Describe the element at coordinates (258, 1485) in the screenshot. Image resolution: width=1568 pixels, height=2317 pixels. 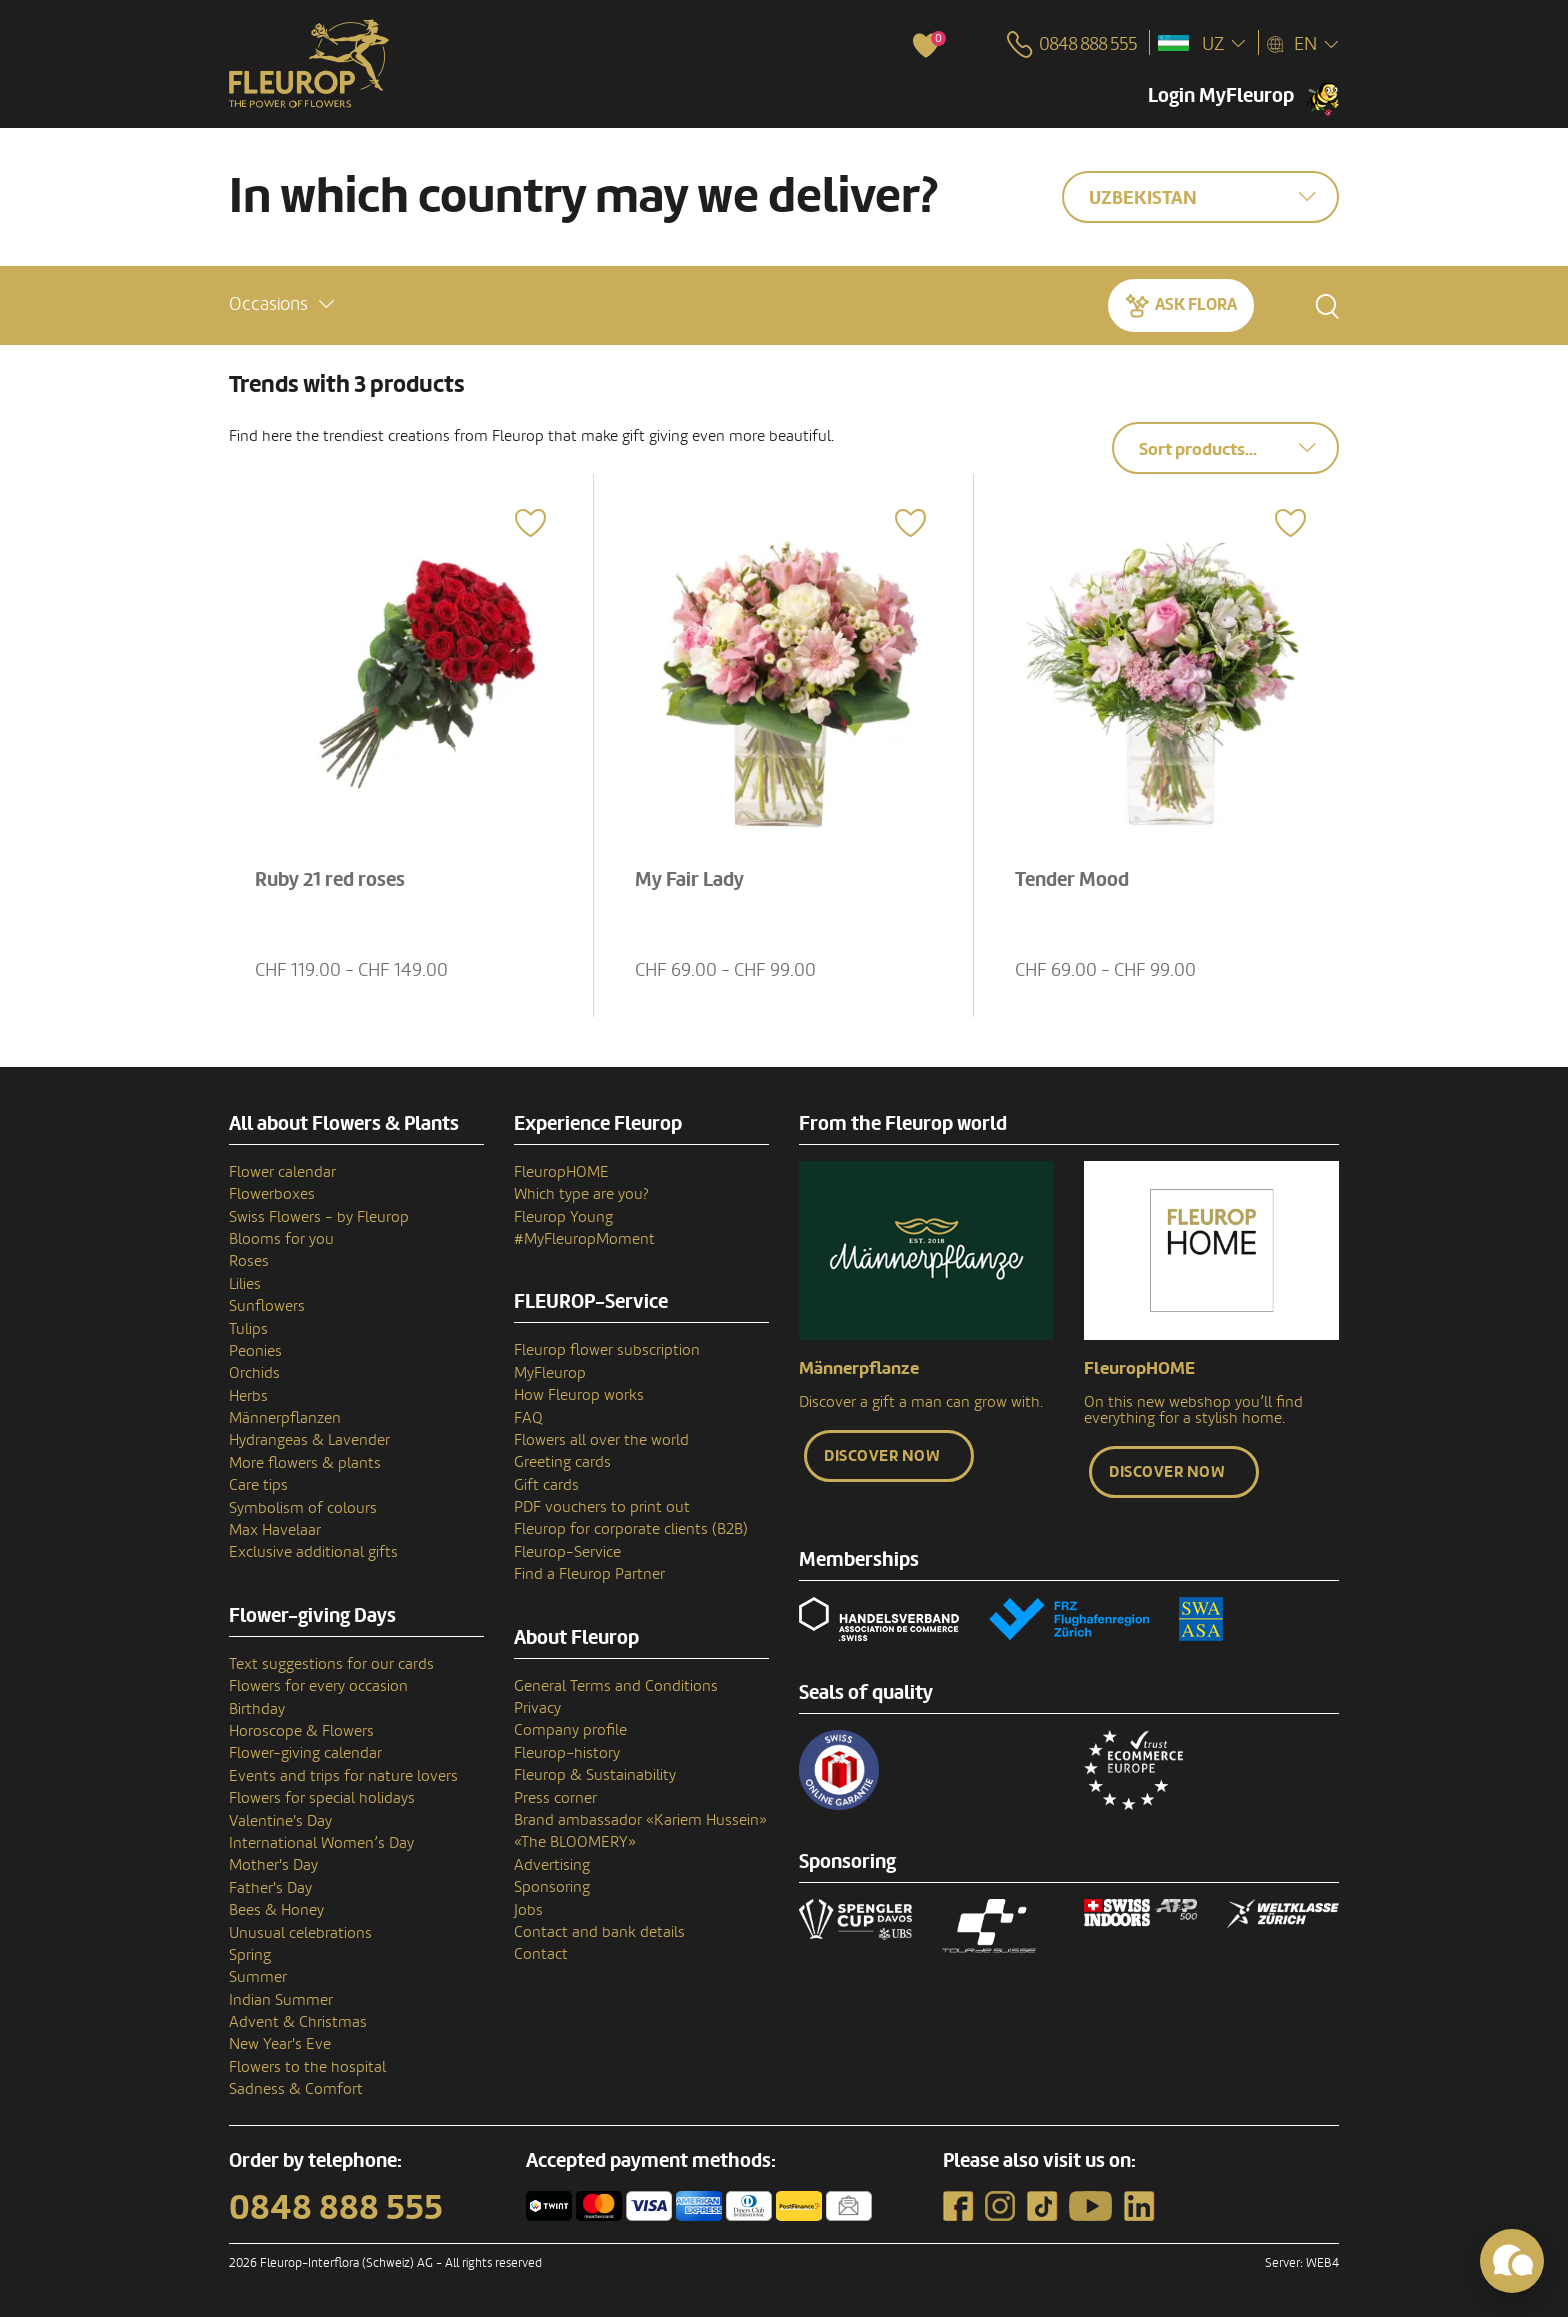
I see `Care tips` at that location.